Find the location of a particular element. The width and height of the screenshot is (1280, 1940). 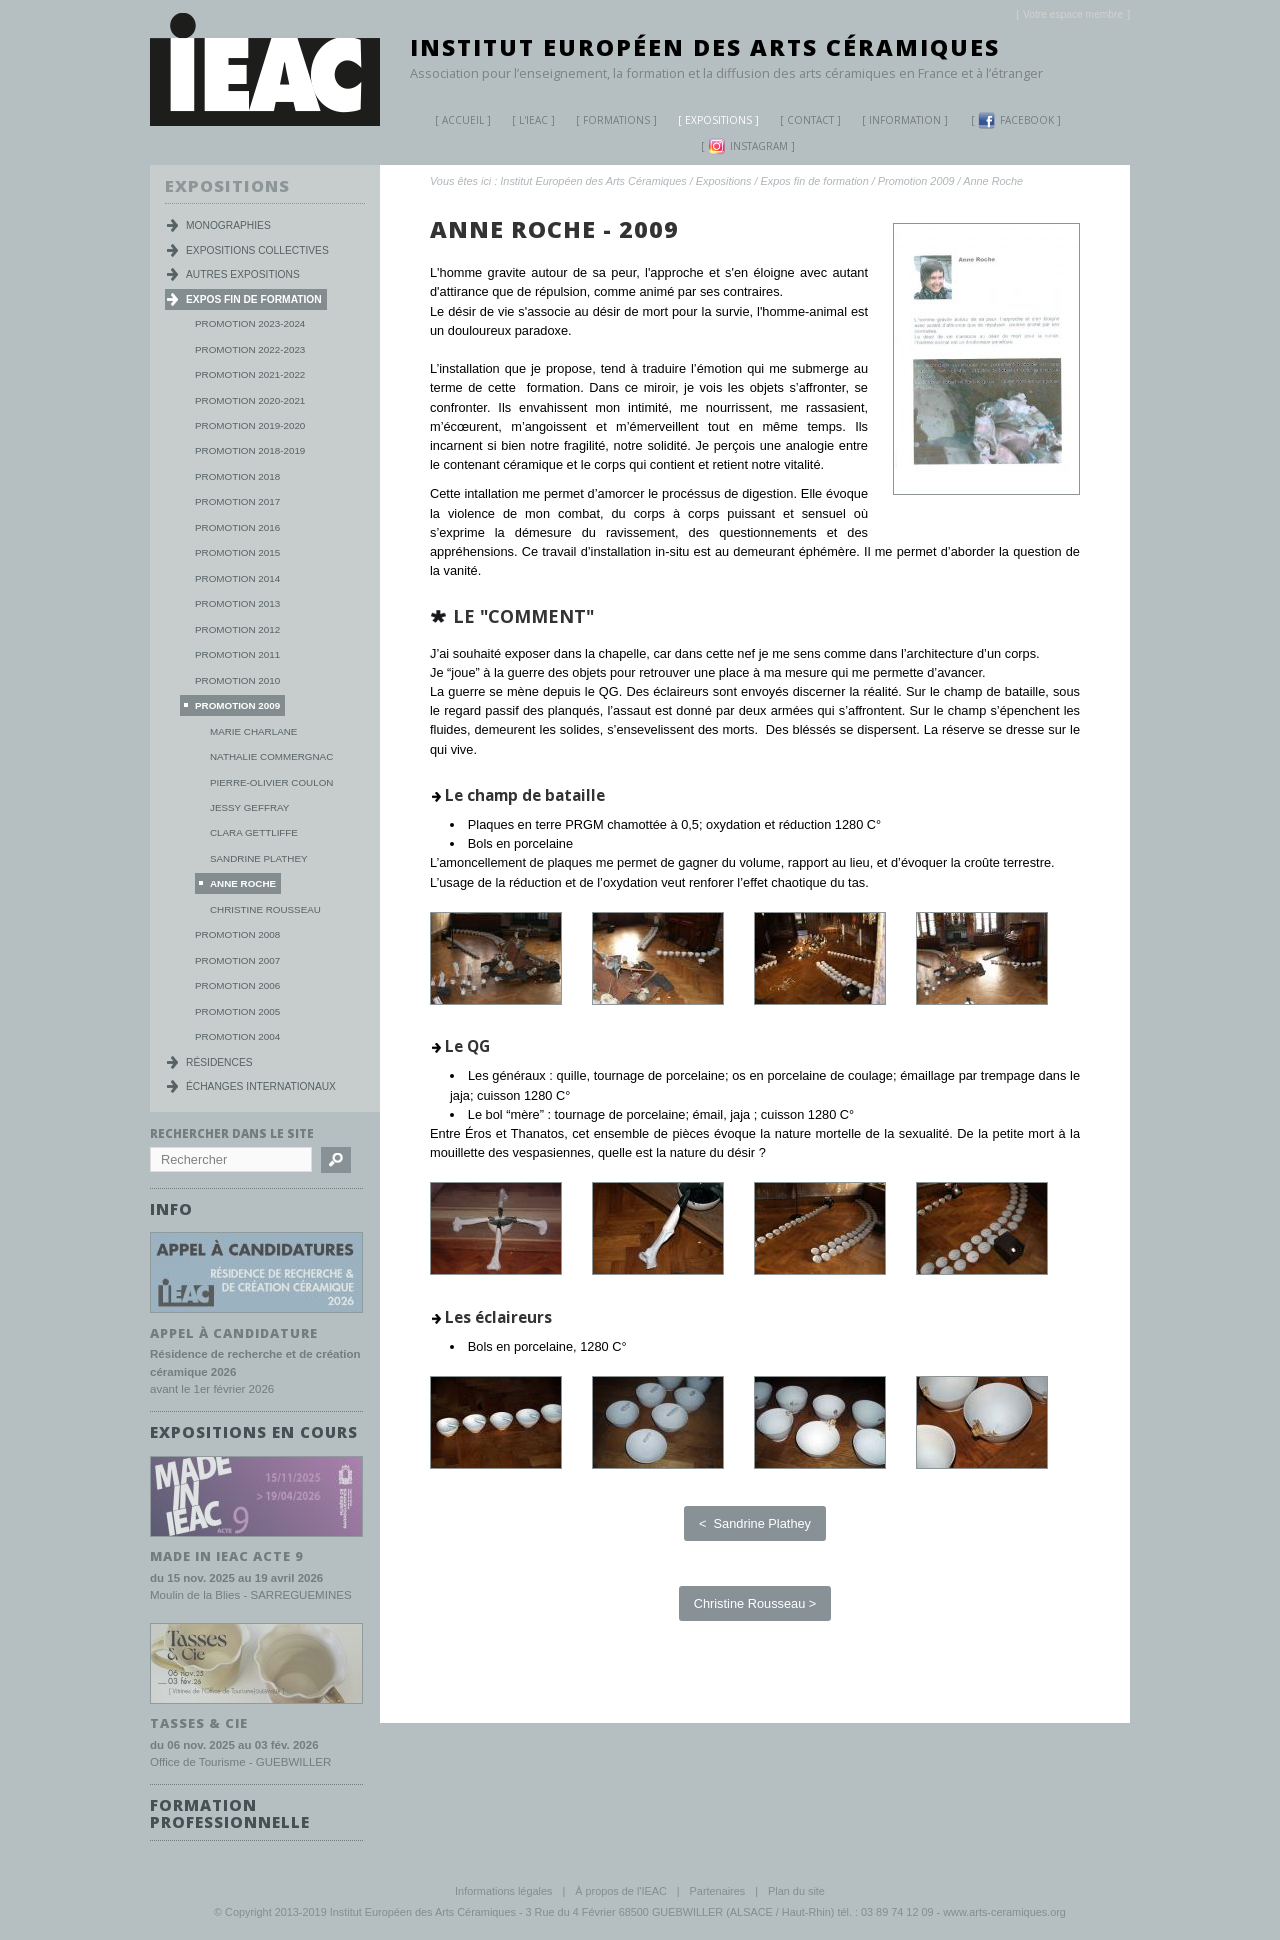

Promotion 2016 is located at coordinates (237, 527).